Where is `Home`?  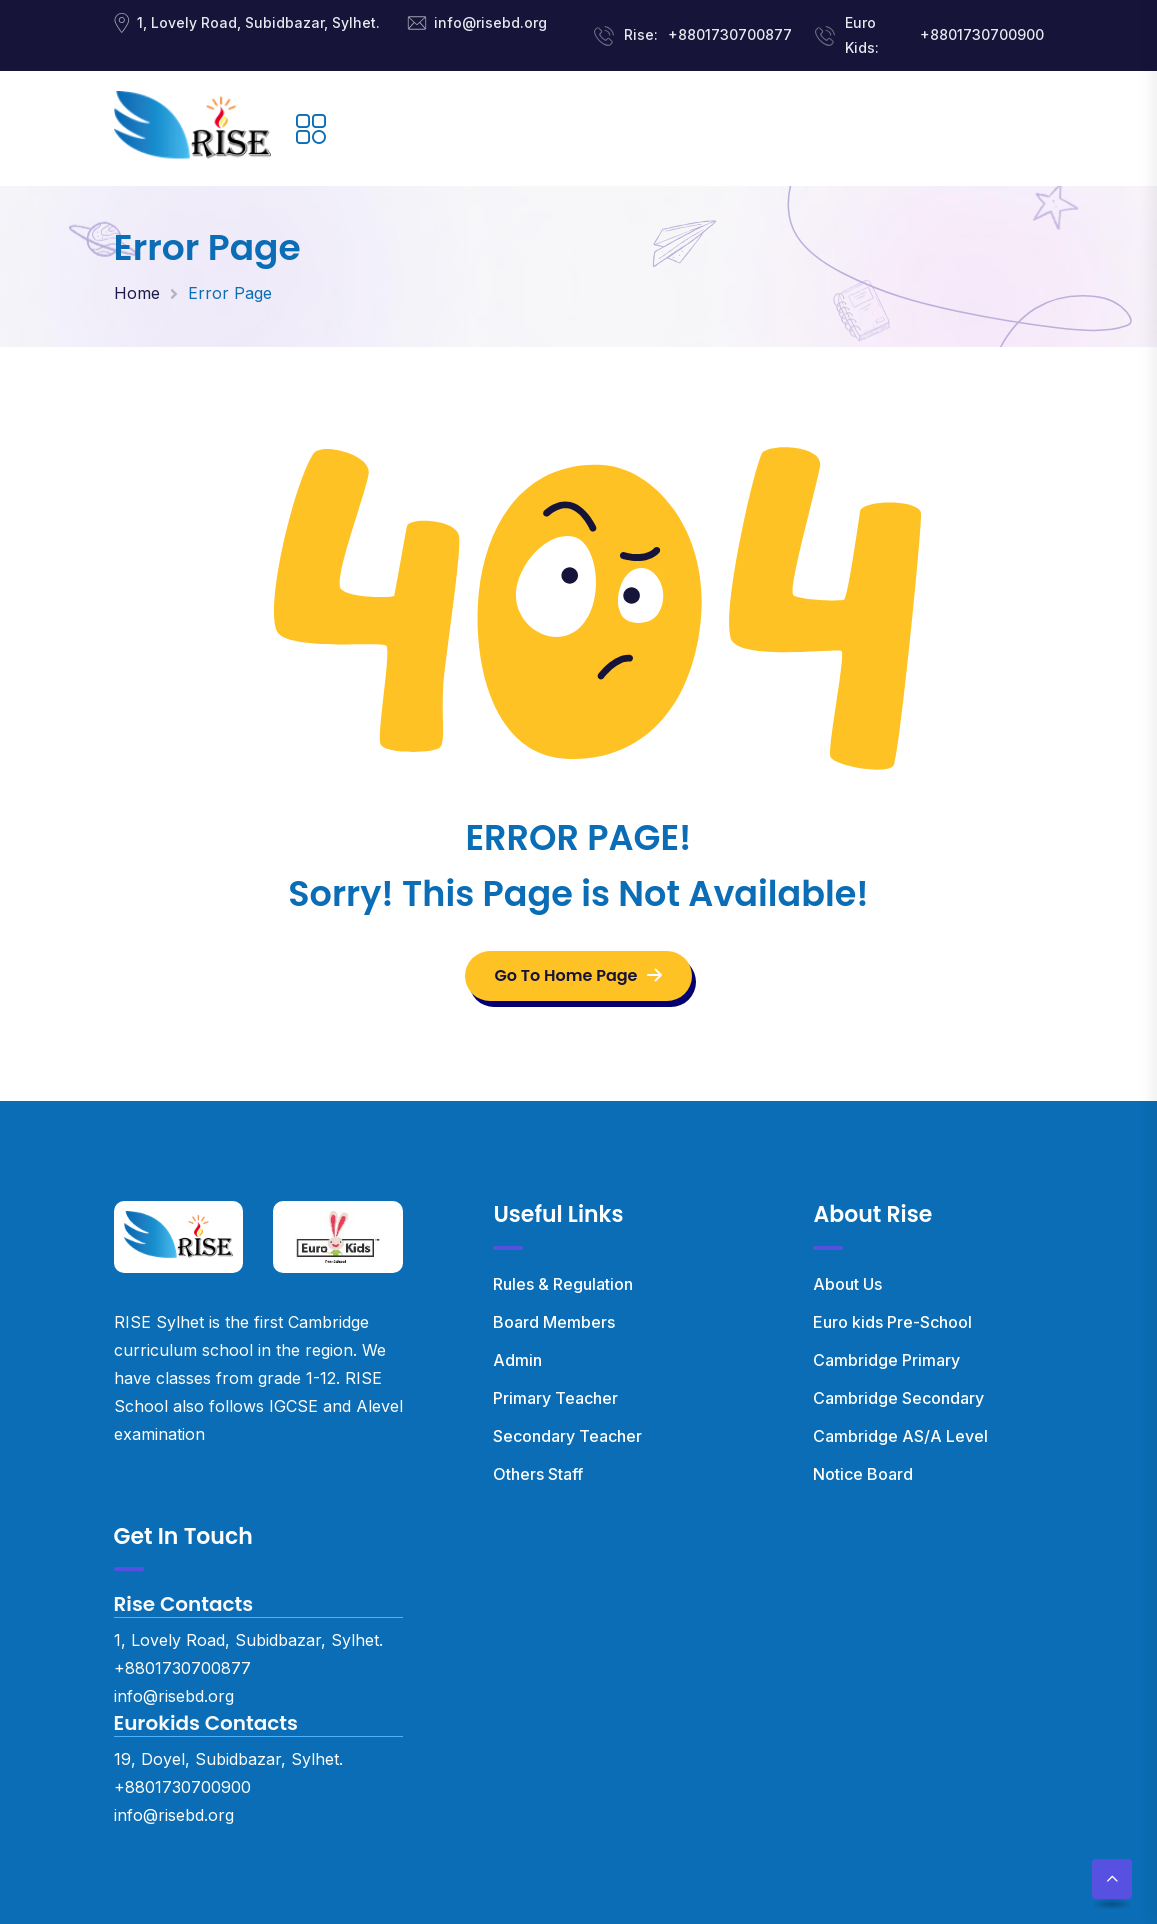 Home is located at coordinates (137, 293).